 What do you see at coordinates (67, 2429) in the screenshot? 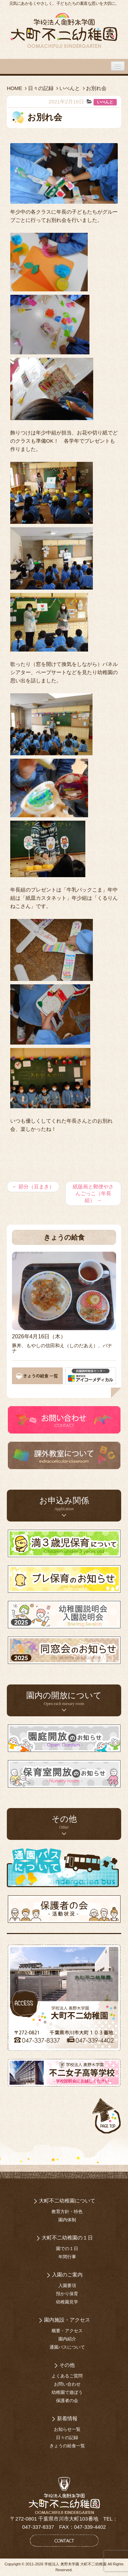
I see `お知らせ一覧` at bounding box center [67, 2429].